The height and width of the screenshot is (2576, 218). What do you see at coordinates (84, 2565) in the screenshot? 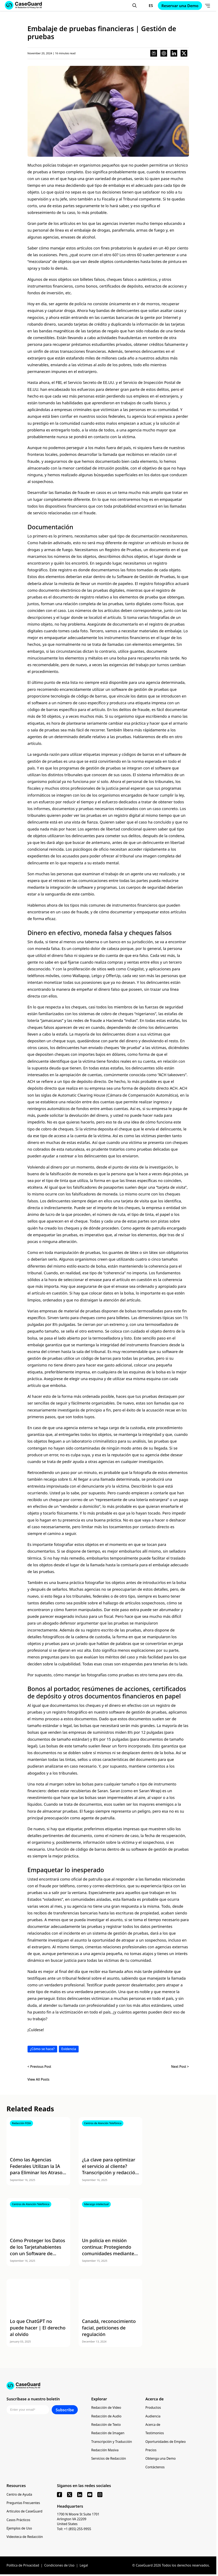
I see `Legal` at bounding box center [84, 2565].